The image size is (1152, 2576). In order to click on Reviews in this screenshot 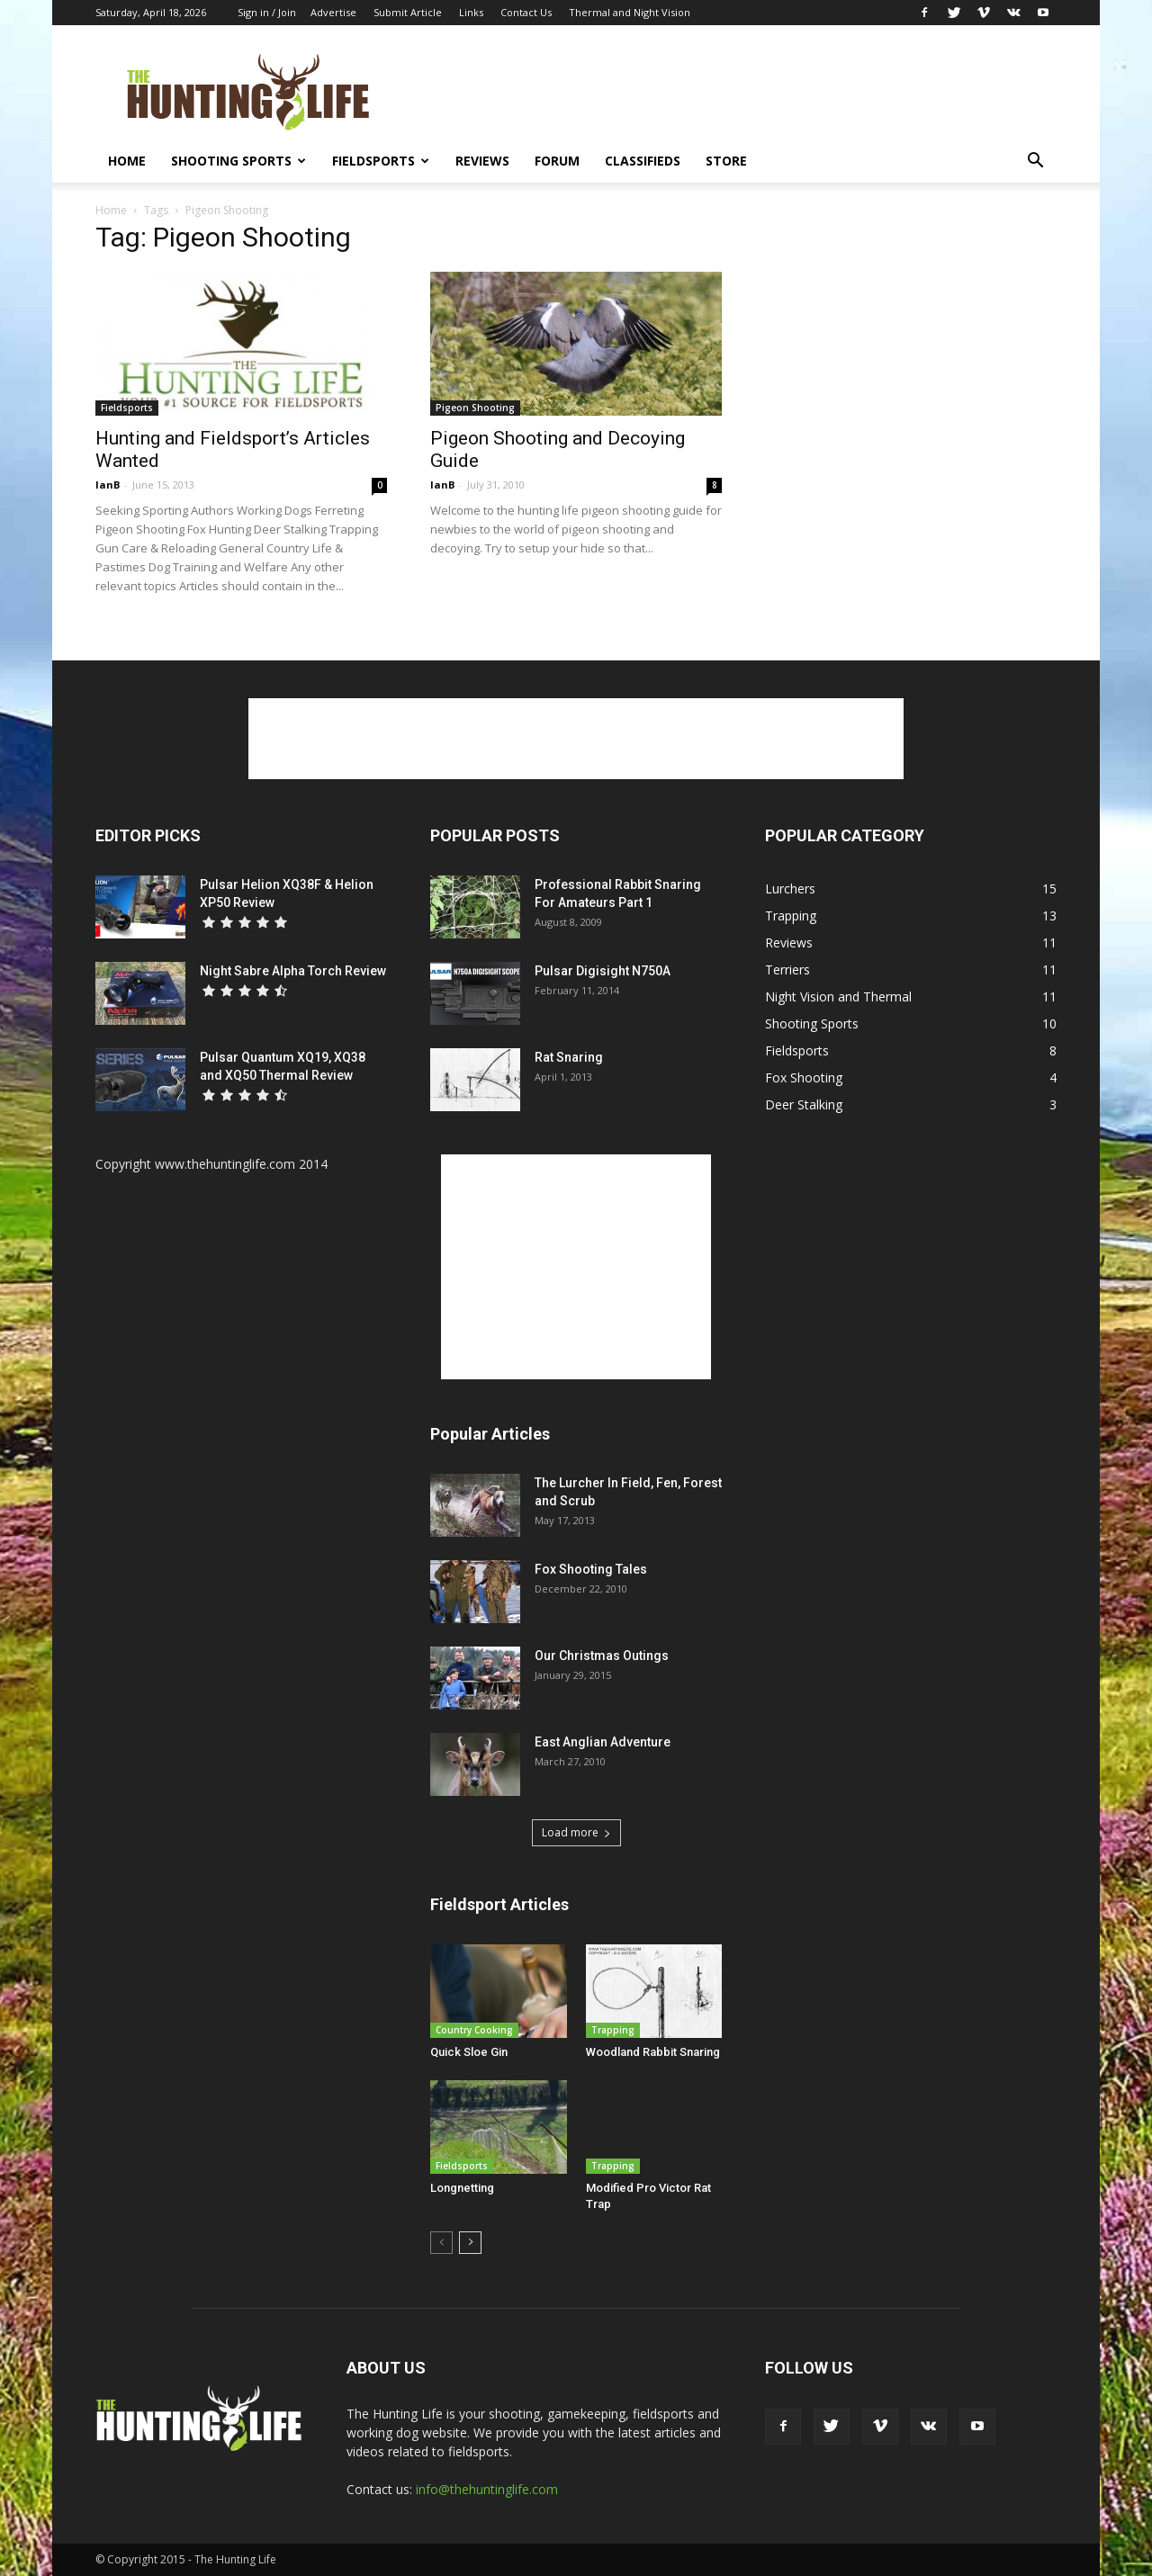, I will do `click(482, 160)`.